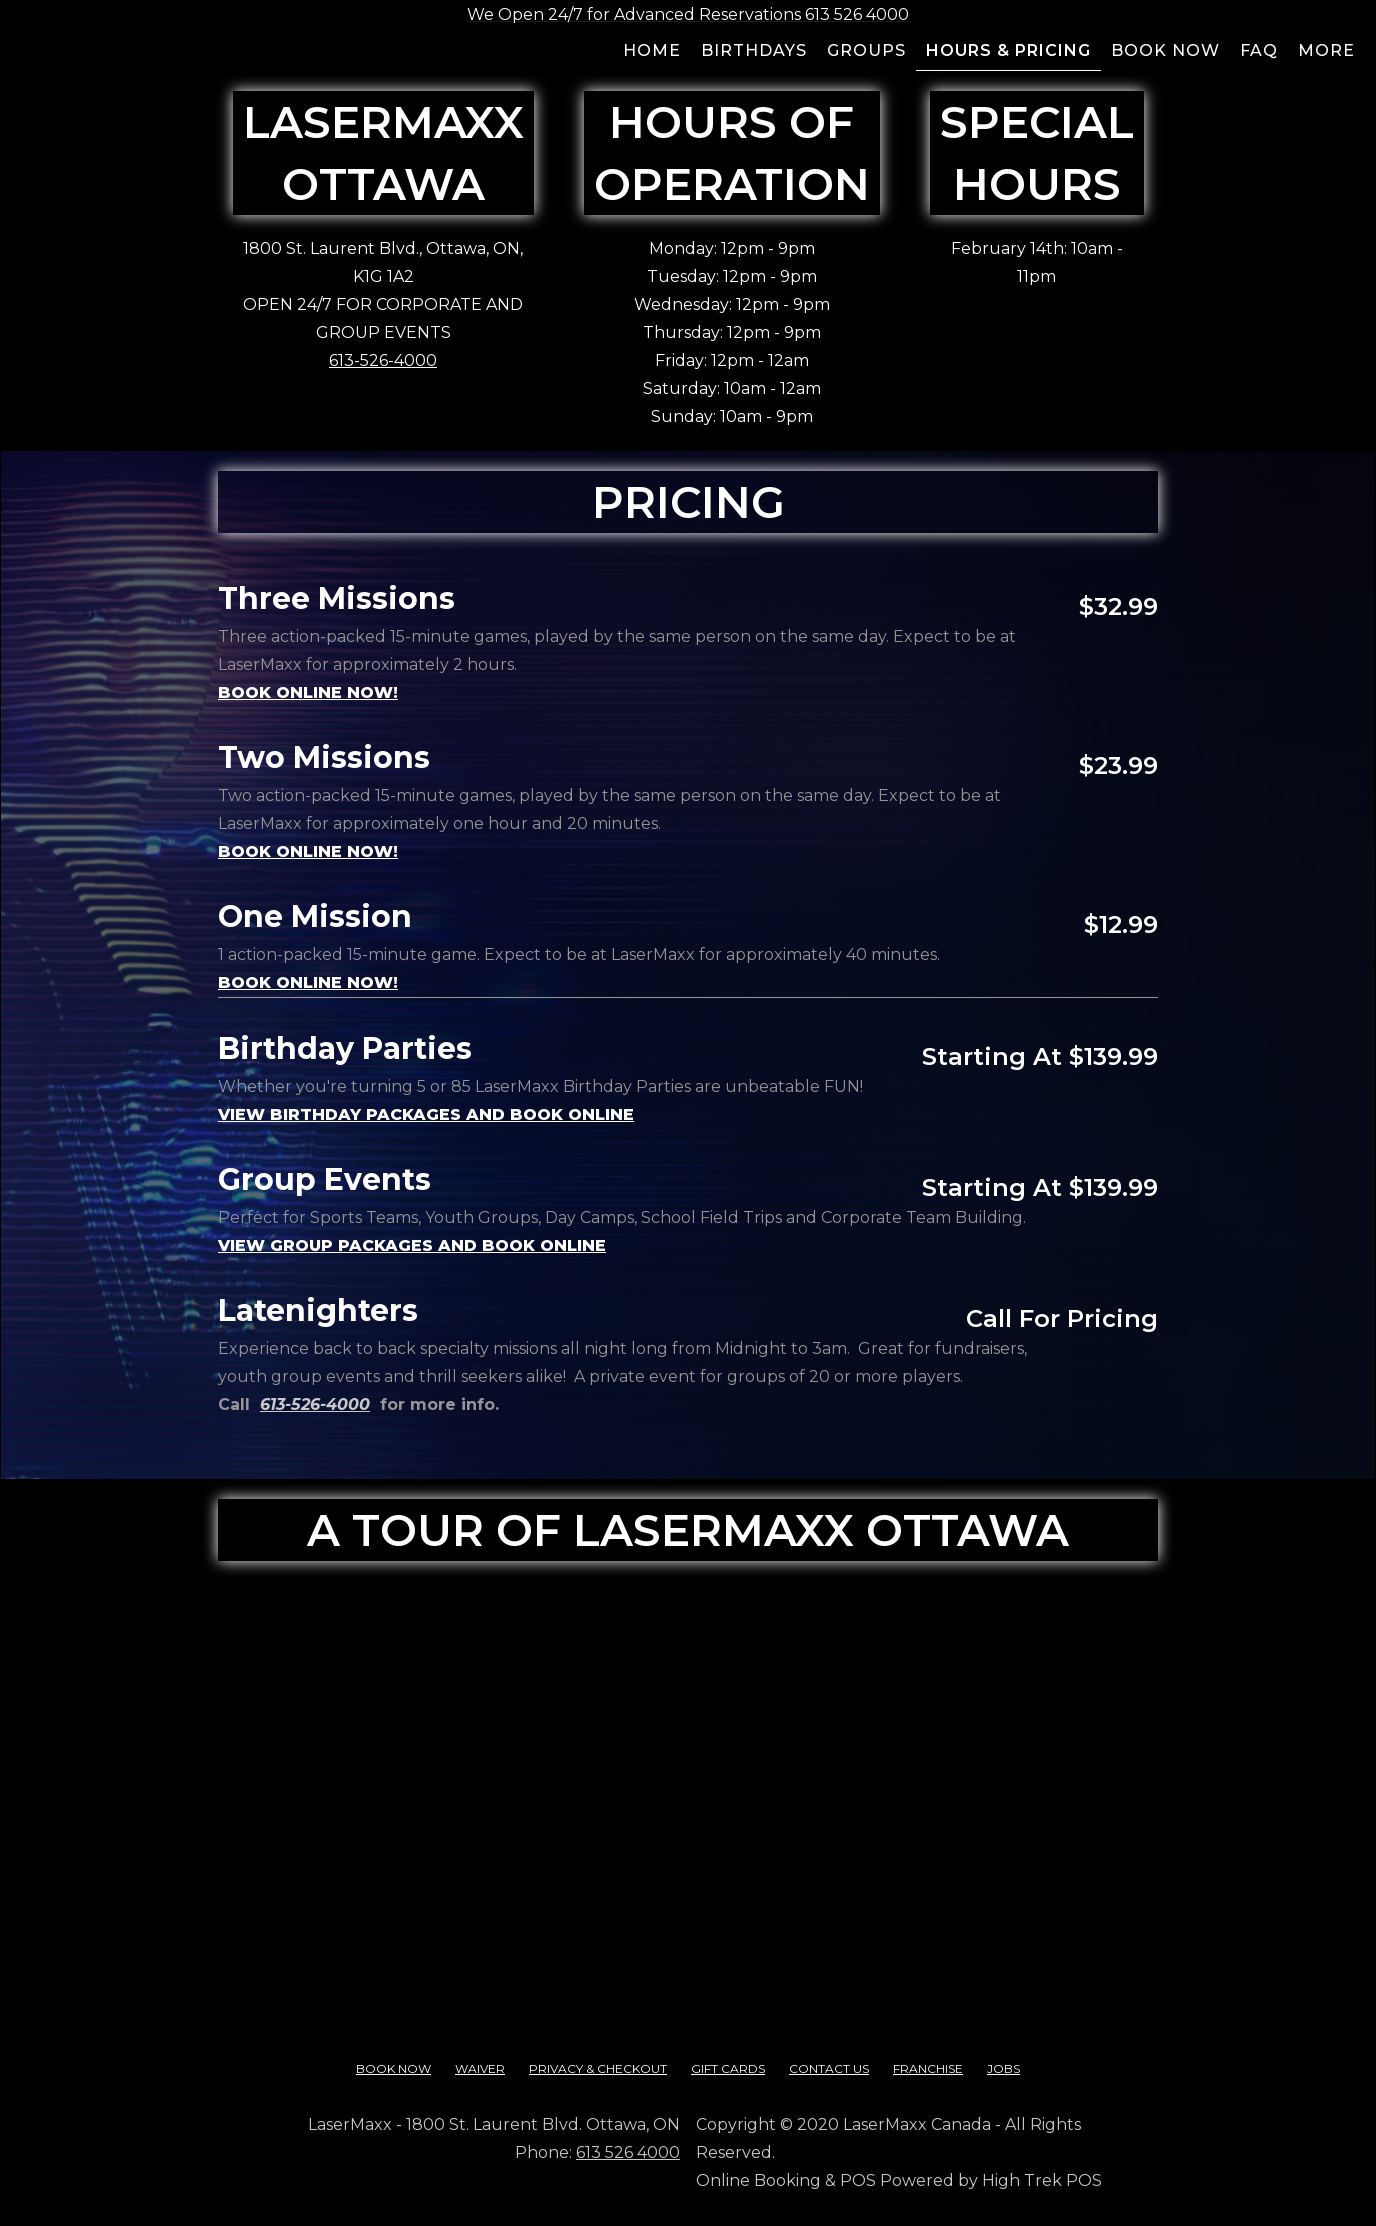 This screenshot has height=2226, width=1376. What do you see at coordinates (754, 50) in the screenshot?
I see `BIRTHDAYS` at bounding box center [754, 50].